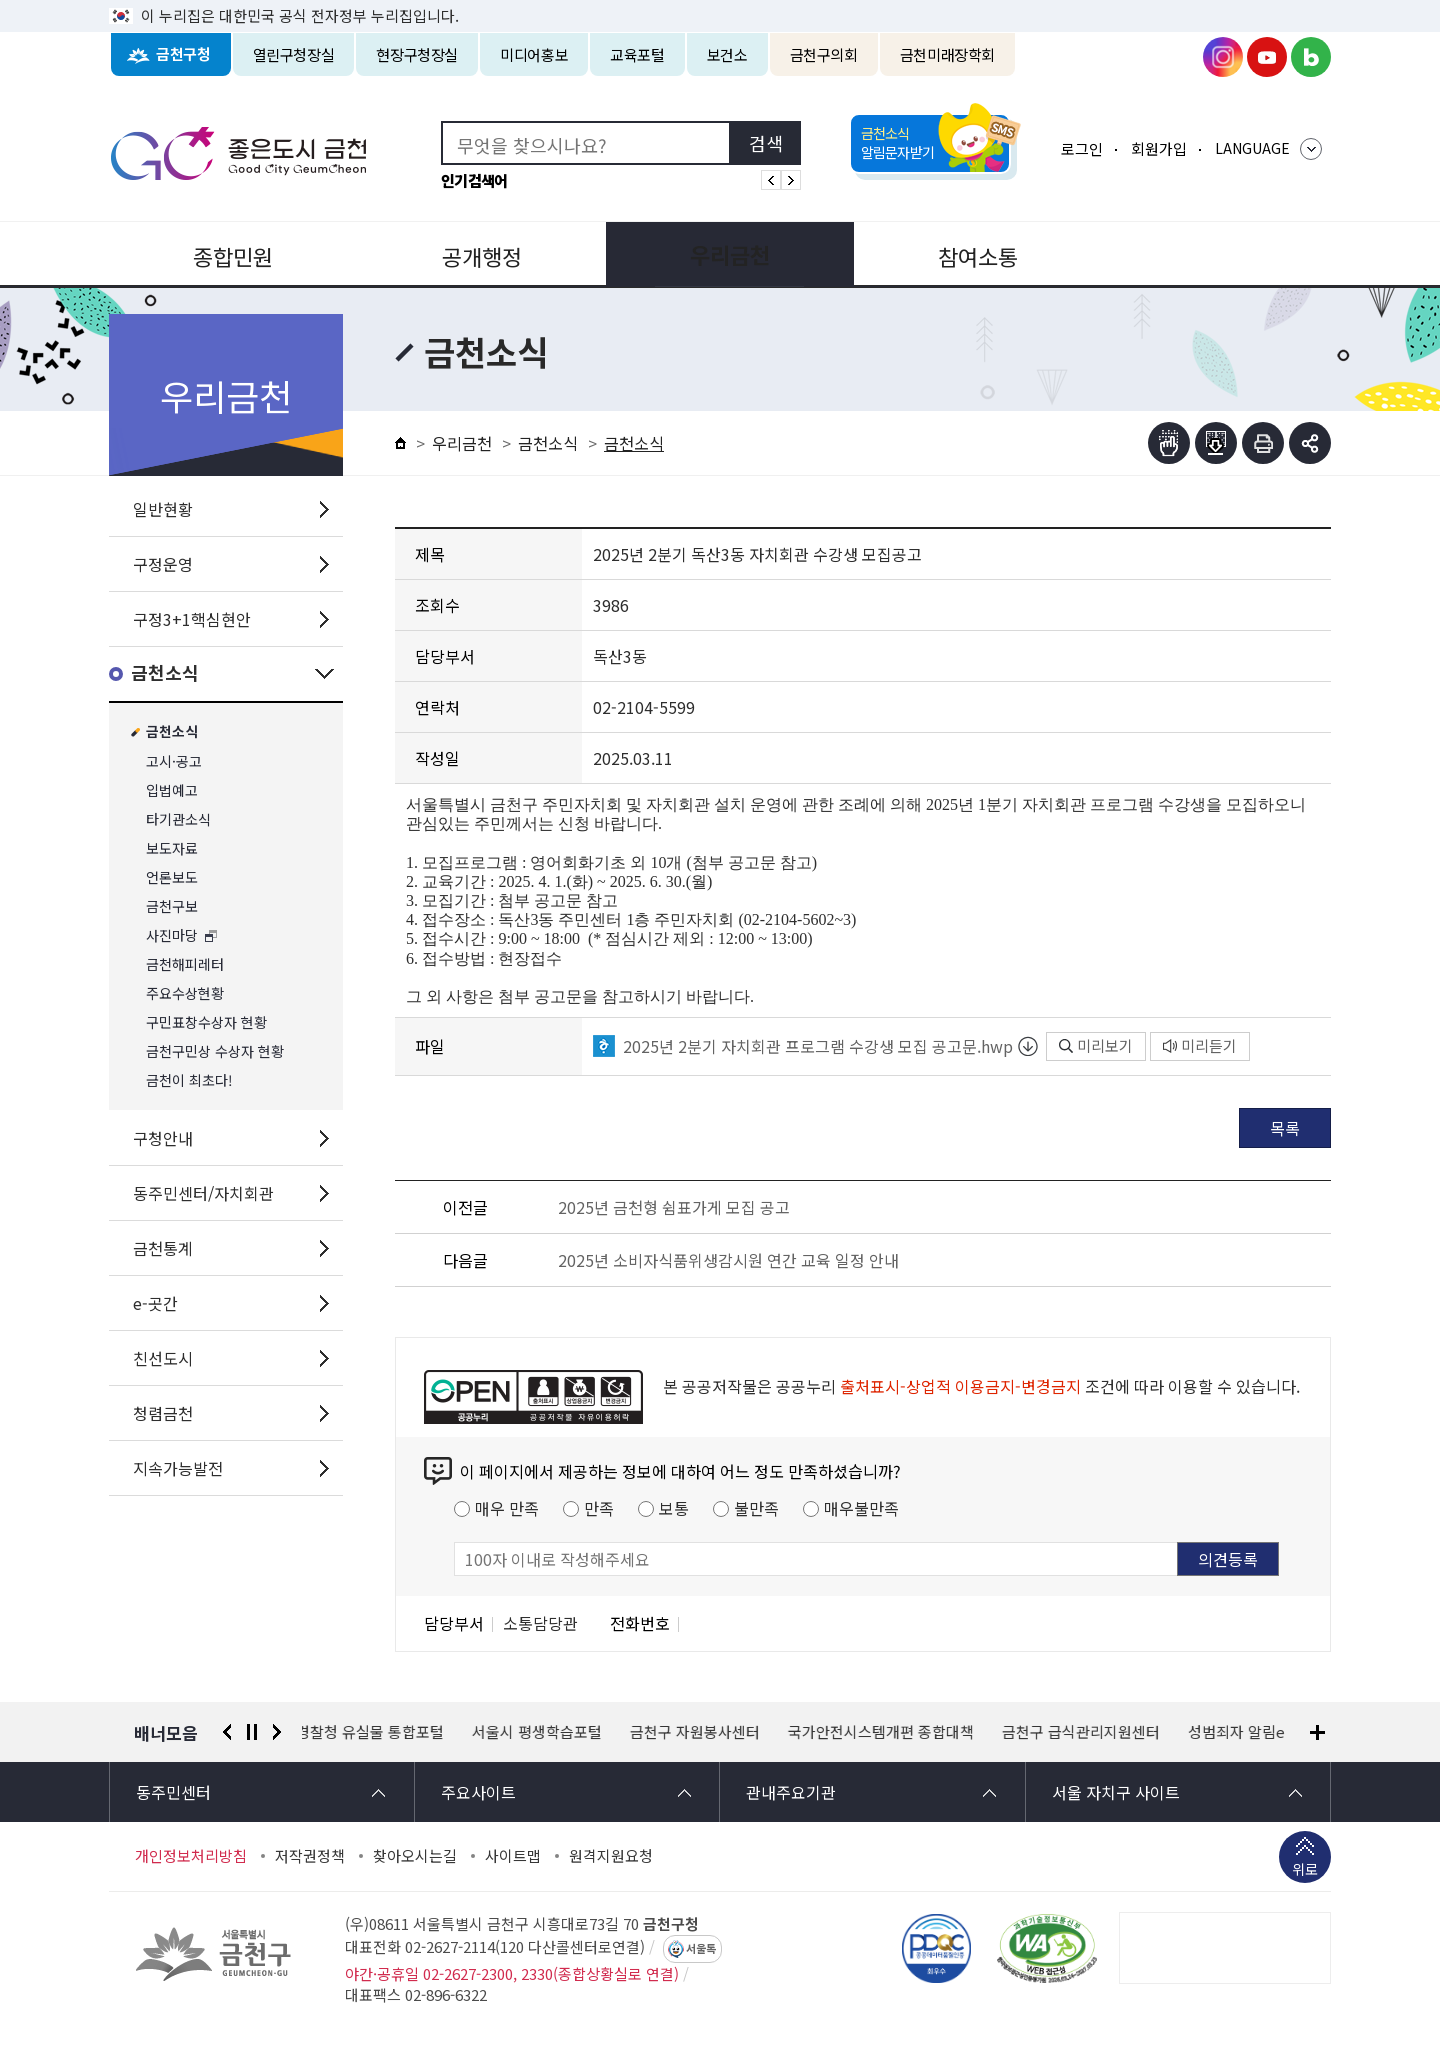 This screenshot has width=1440, height=2051. What do you see at coordinates (1252, 148) in the screenshot?
I see `LANGUAGE` at bounding box center [1252, 148].